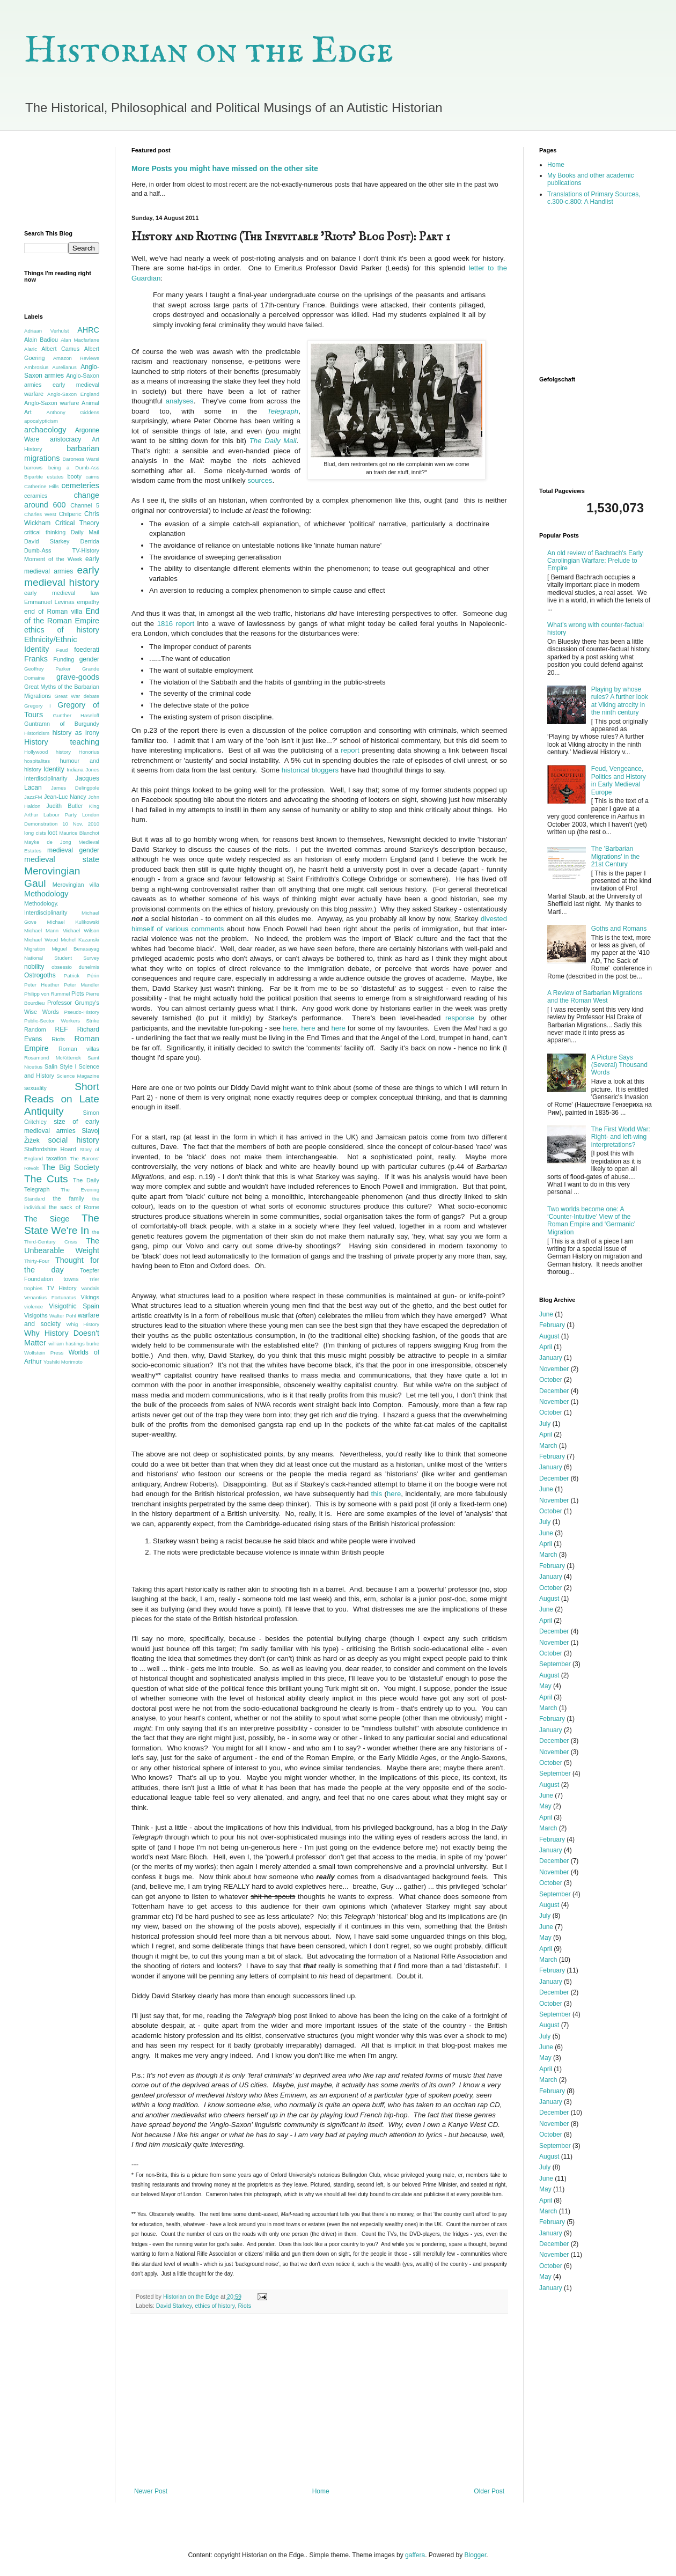  I want to click on December, so click(554, 1391).